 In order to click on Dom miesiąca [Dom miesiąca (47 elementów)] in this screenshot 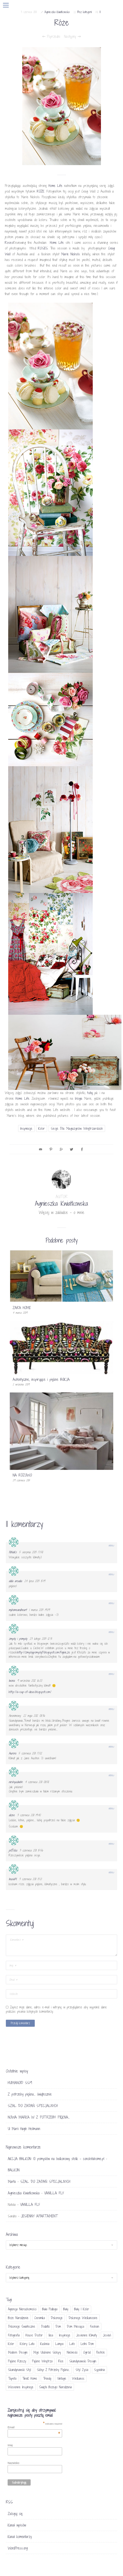, I will do `click(75, 2326)`.